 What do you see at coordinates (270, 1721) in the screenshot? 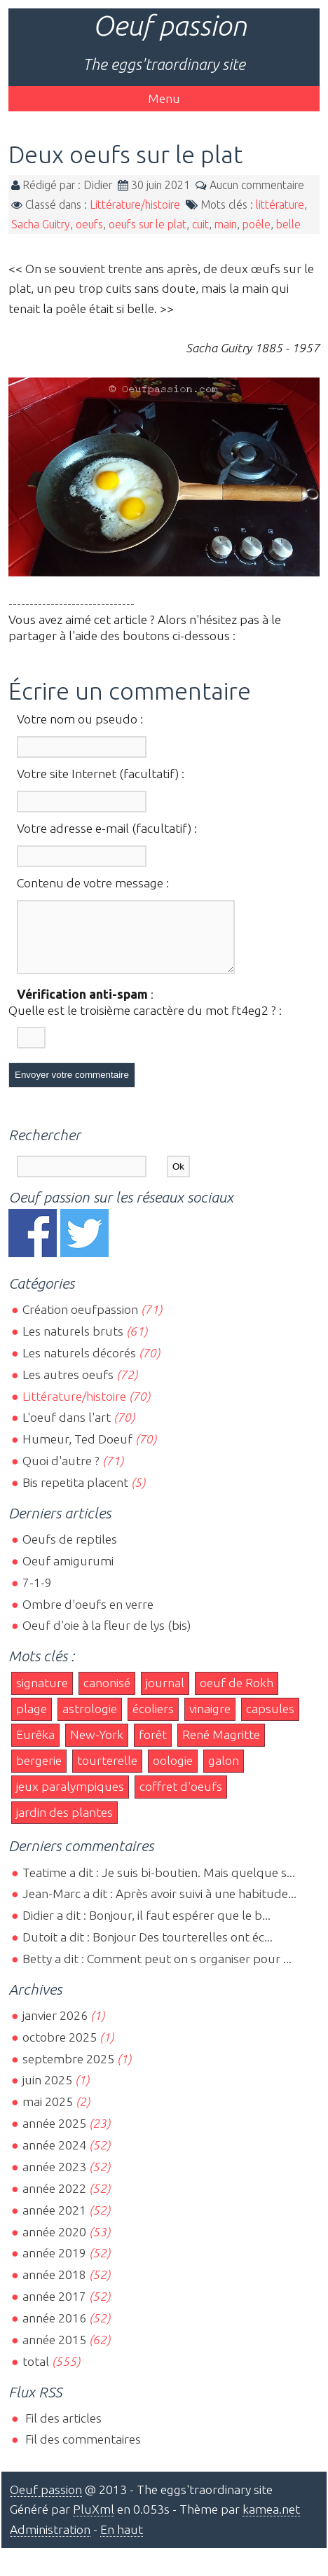
I see `capsules` at bounding box center [270, 1721].